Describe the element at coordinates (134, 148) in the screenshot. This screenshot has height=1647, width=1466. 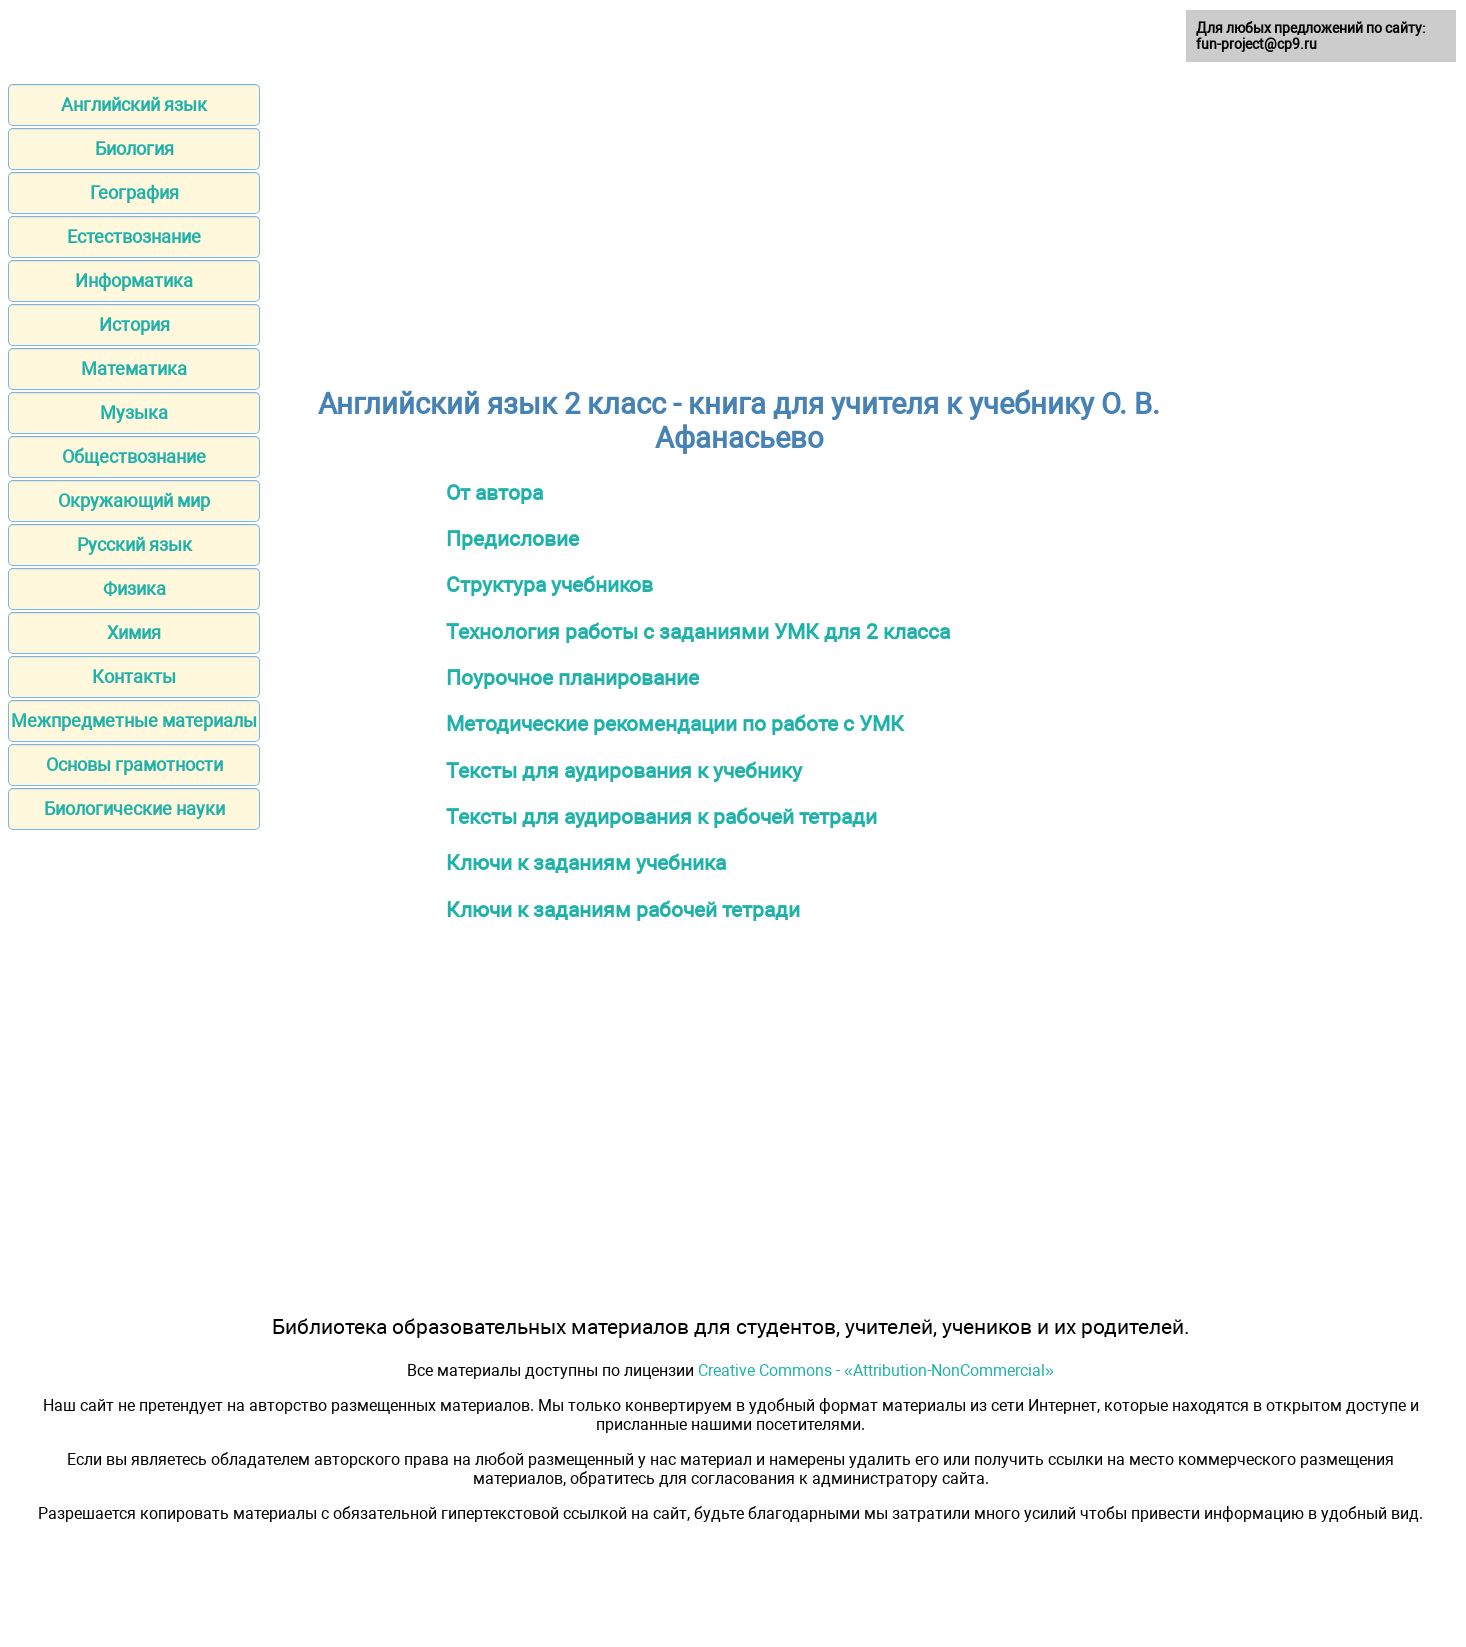
I see `Биология` at that location.